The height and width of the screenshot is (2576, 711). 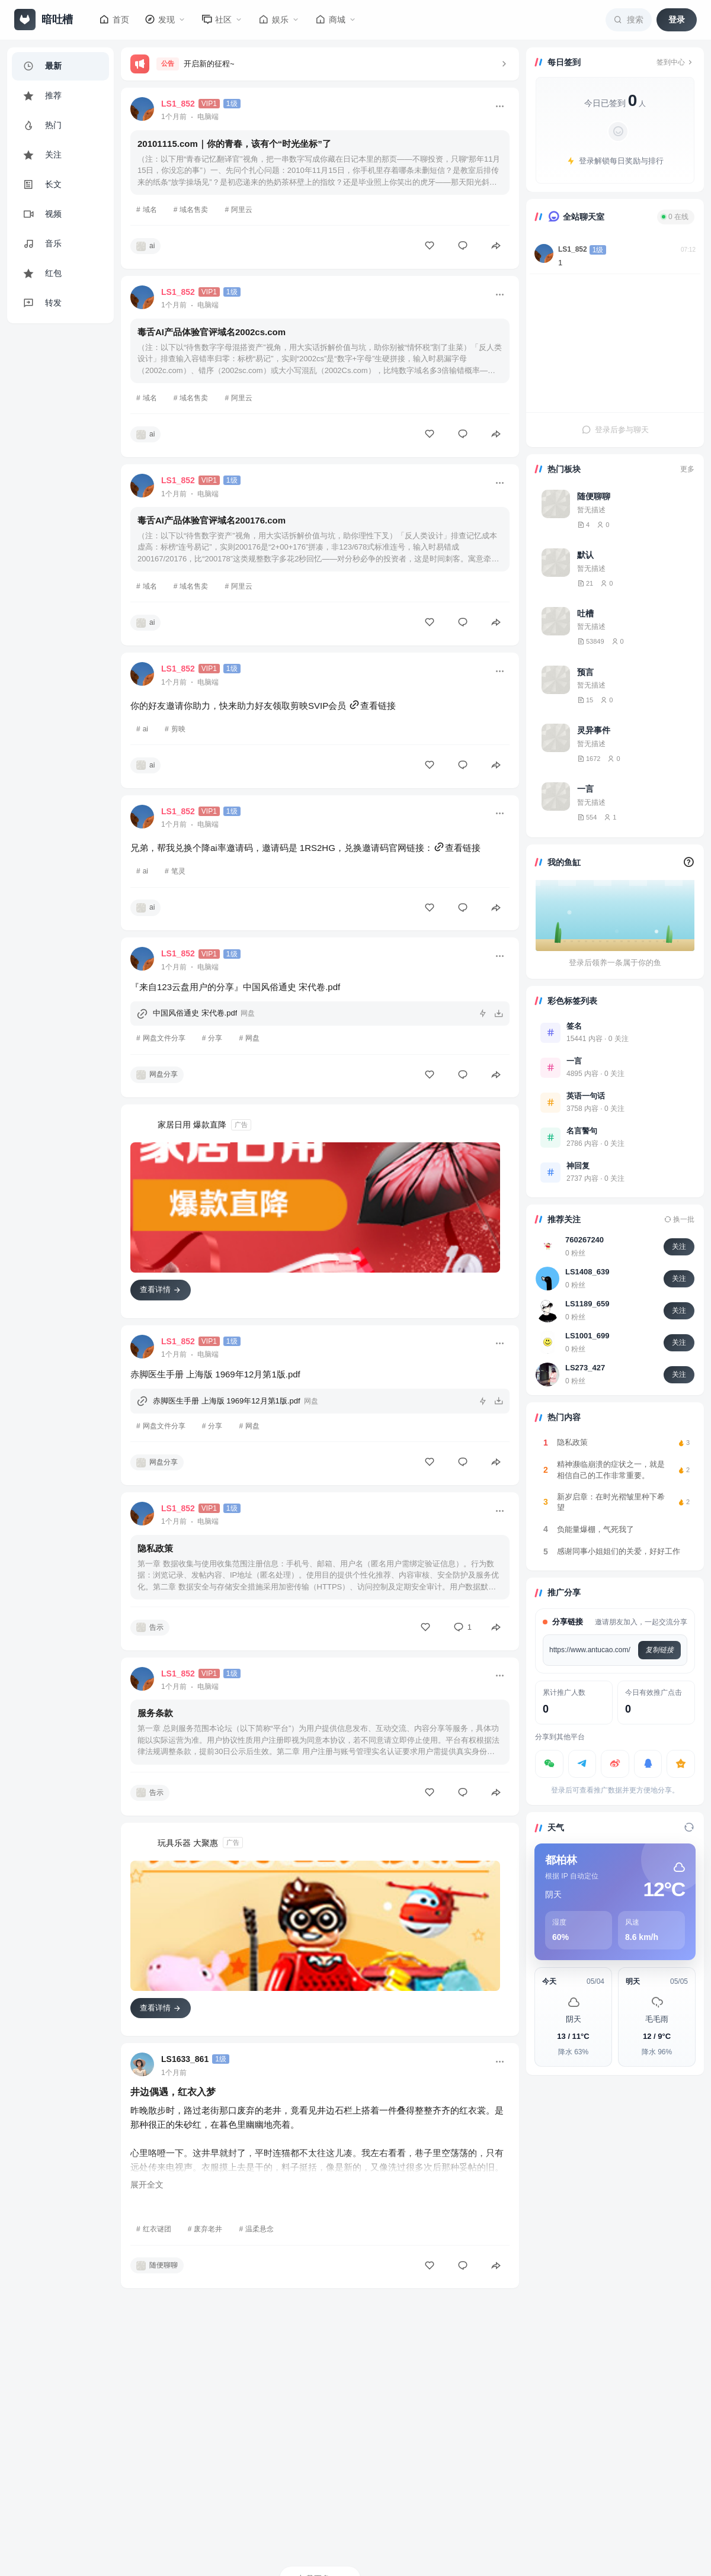 I want to click on 签到中心, so click(x=675, y=62).